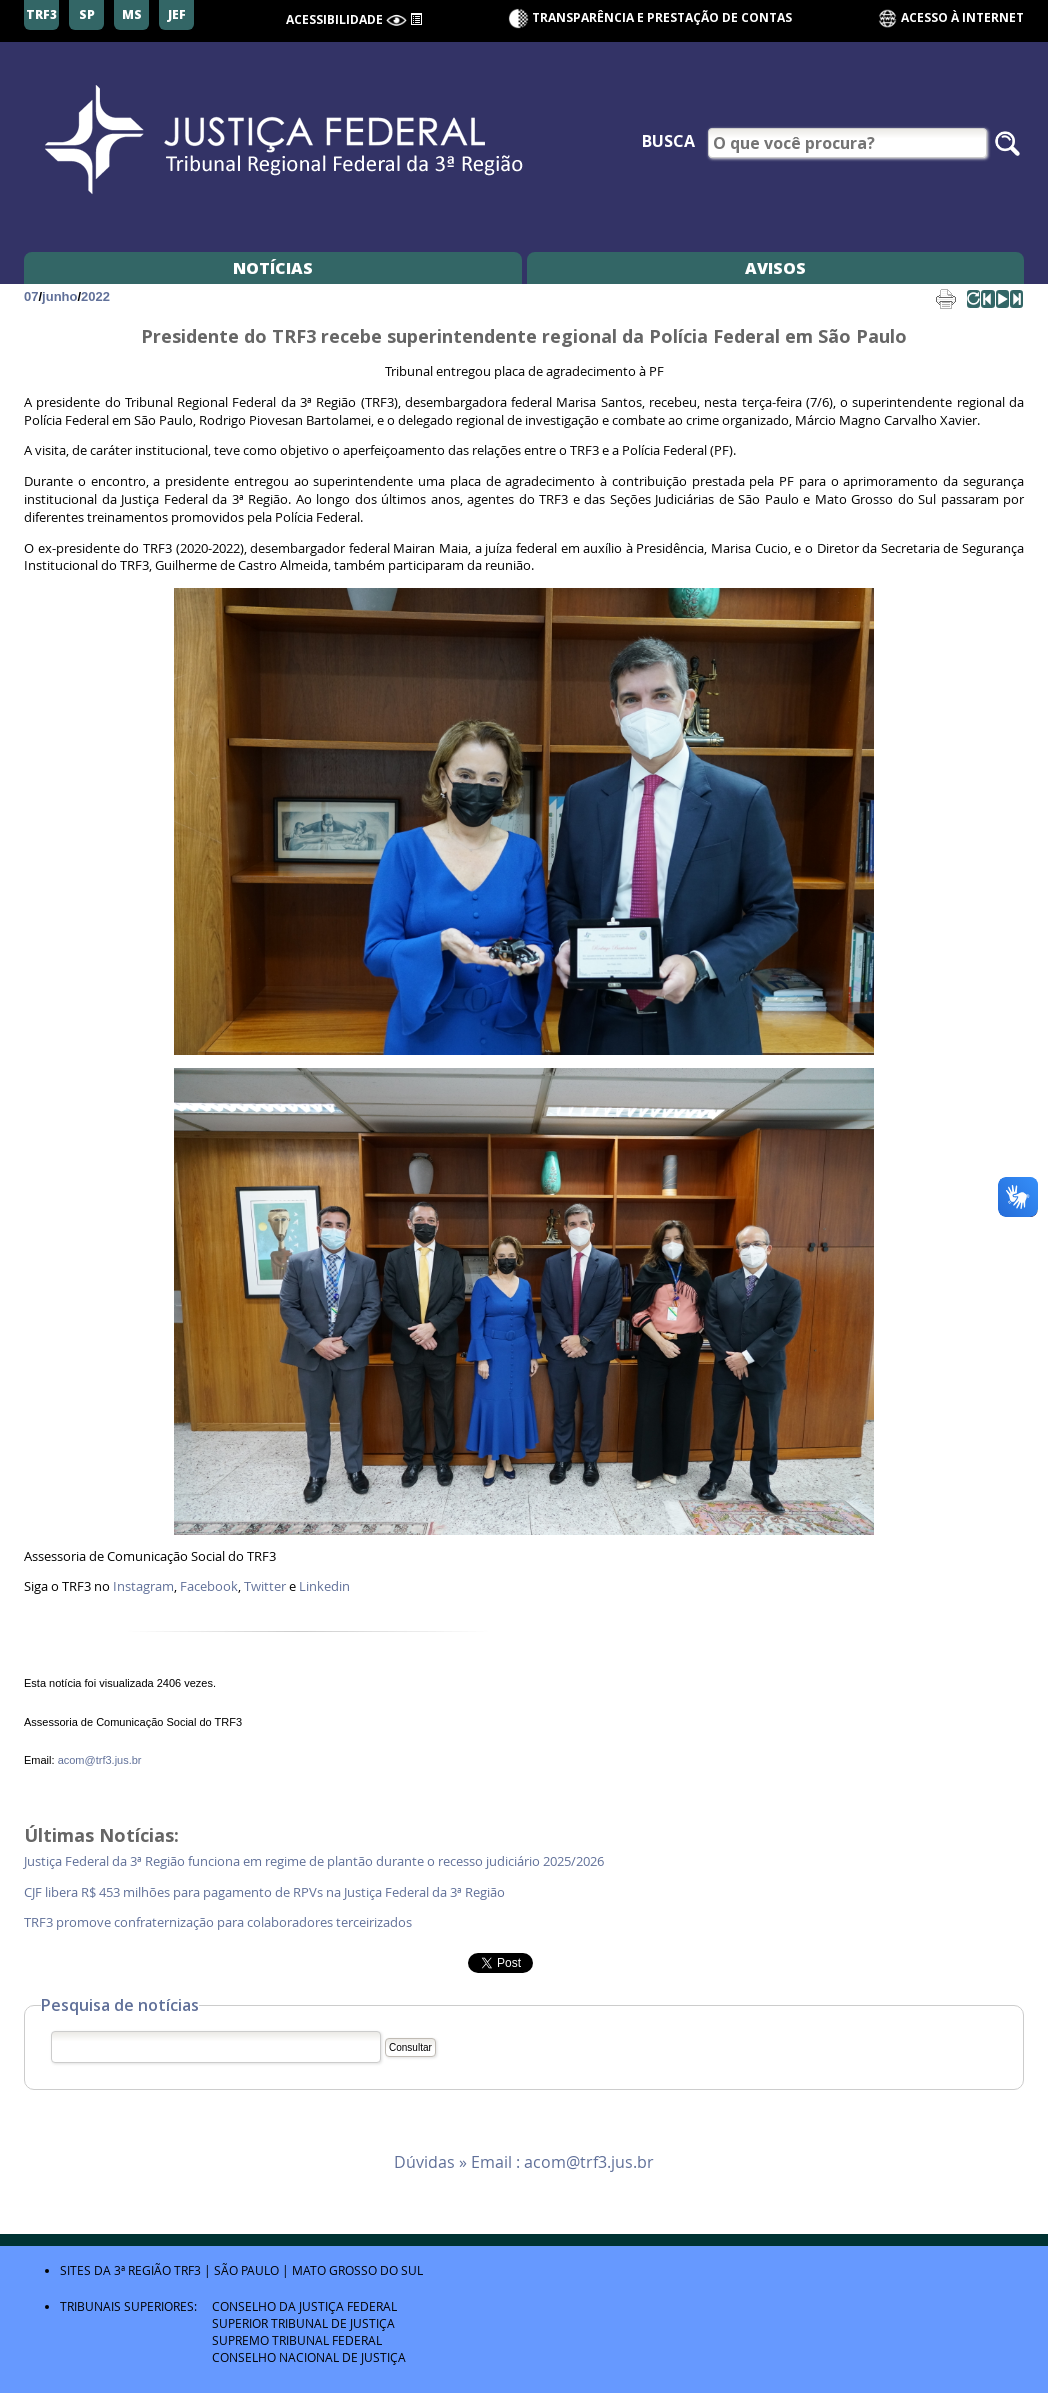 This screenshot has height=2393, width=1048. Describe the element at coordinates (219, 1922) in the screenshot. I see `TRF3 promove confraternização para colaboradores terceirizados` at that location.